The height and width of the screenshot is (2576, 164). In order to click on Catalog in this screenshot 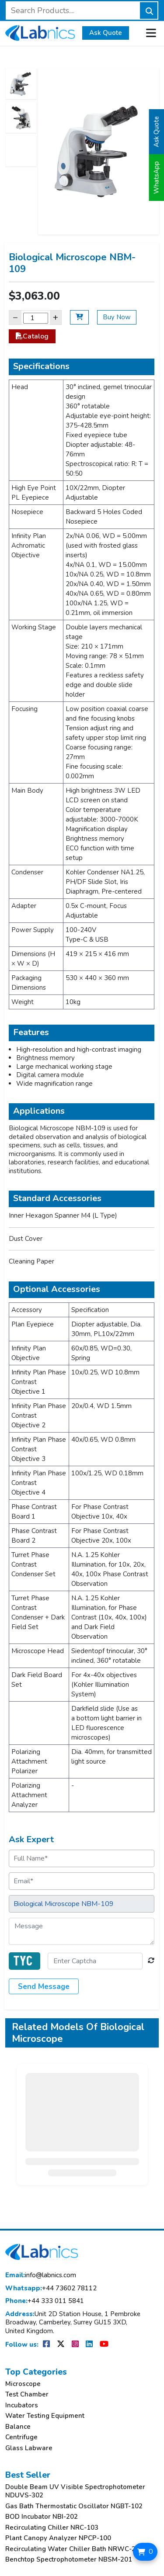, I will do `click(32, 336)`.